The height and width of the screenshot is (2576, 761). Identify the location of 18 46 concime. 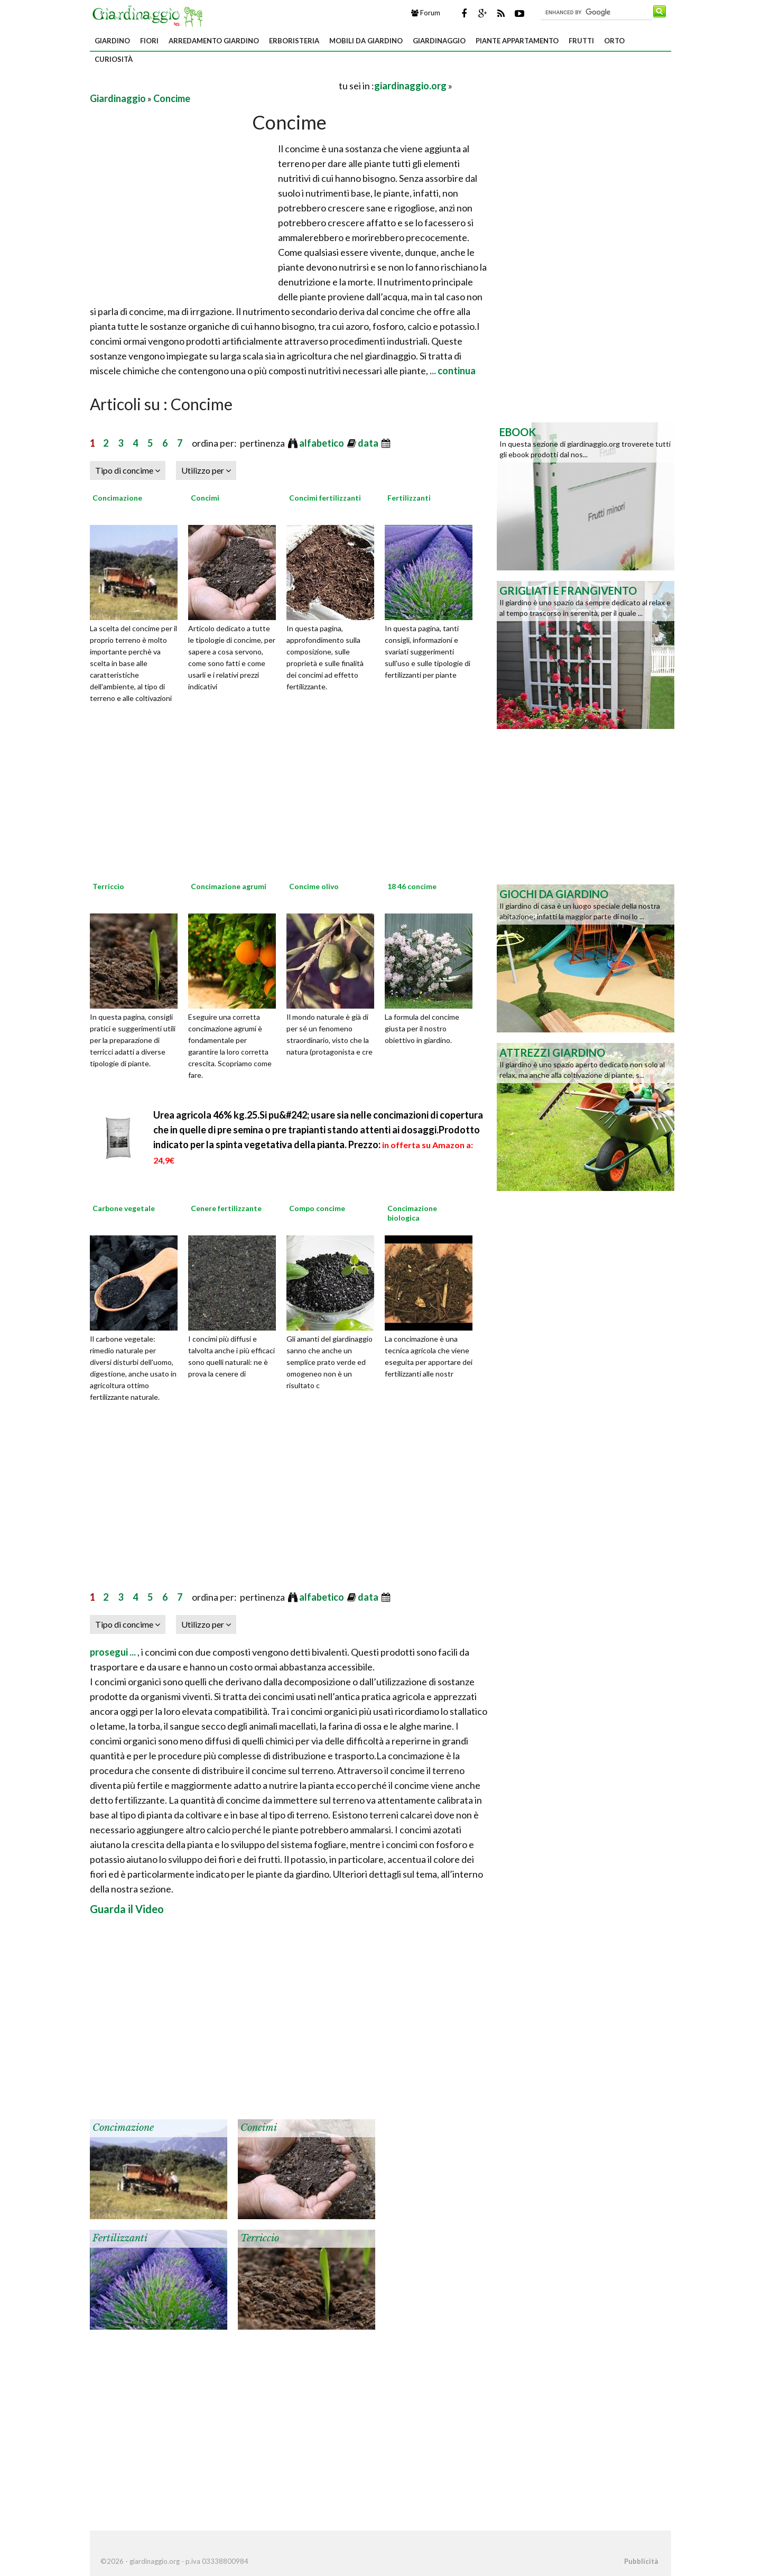
(412, 886).